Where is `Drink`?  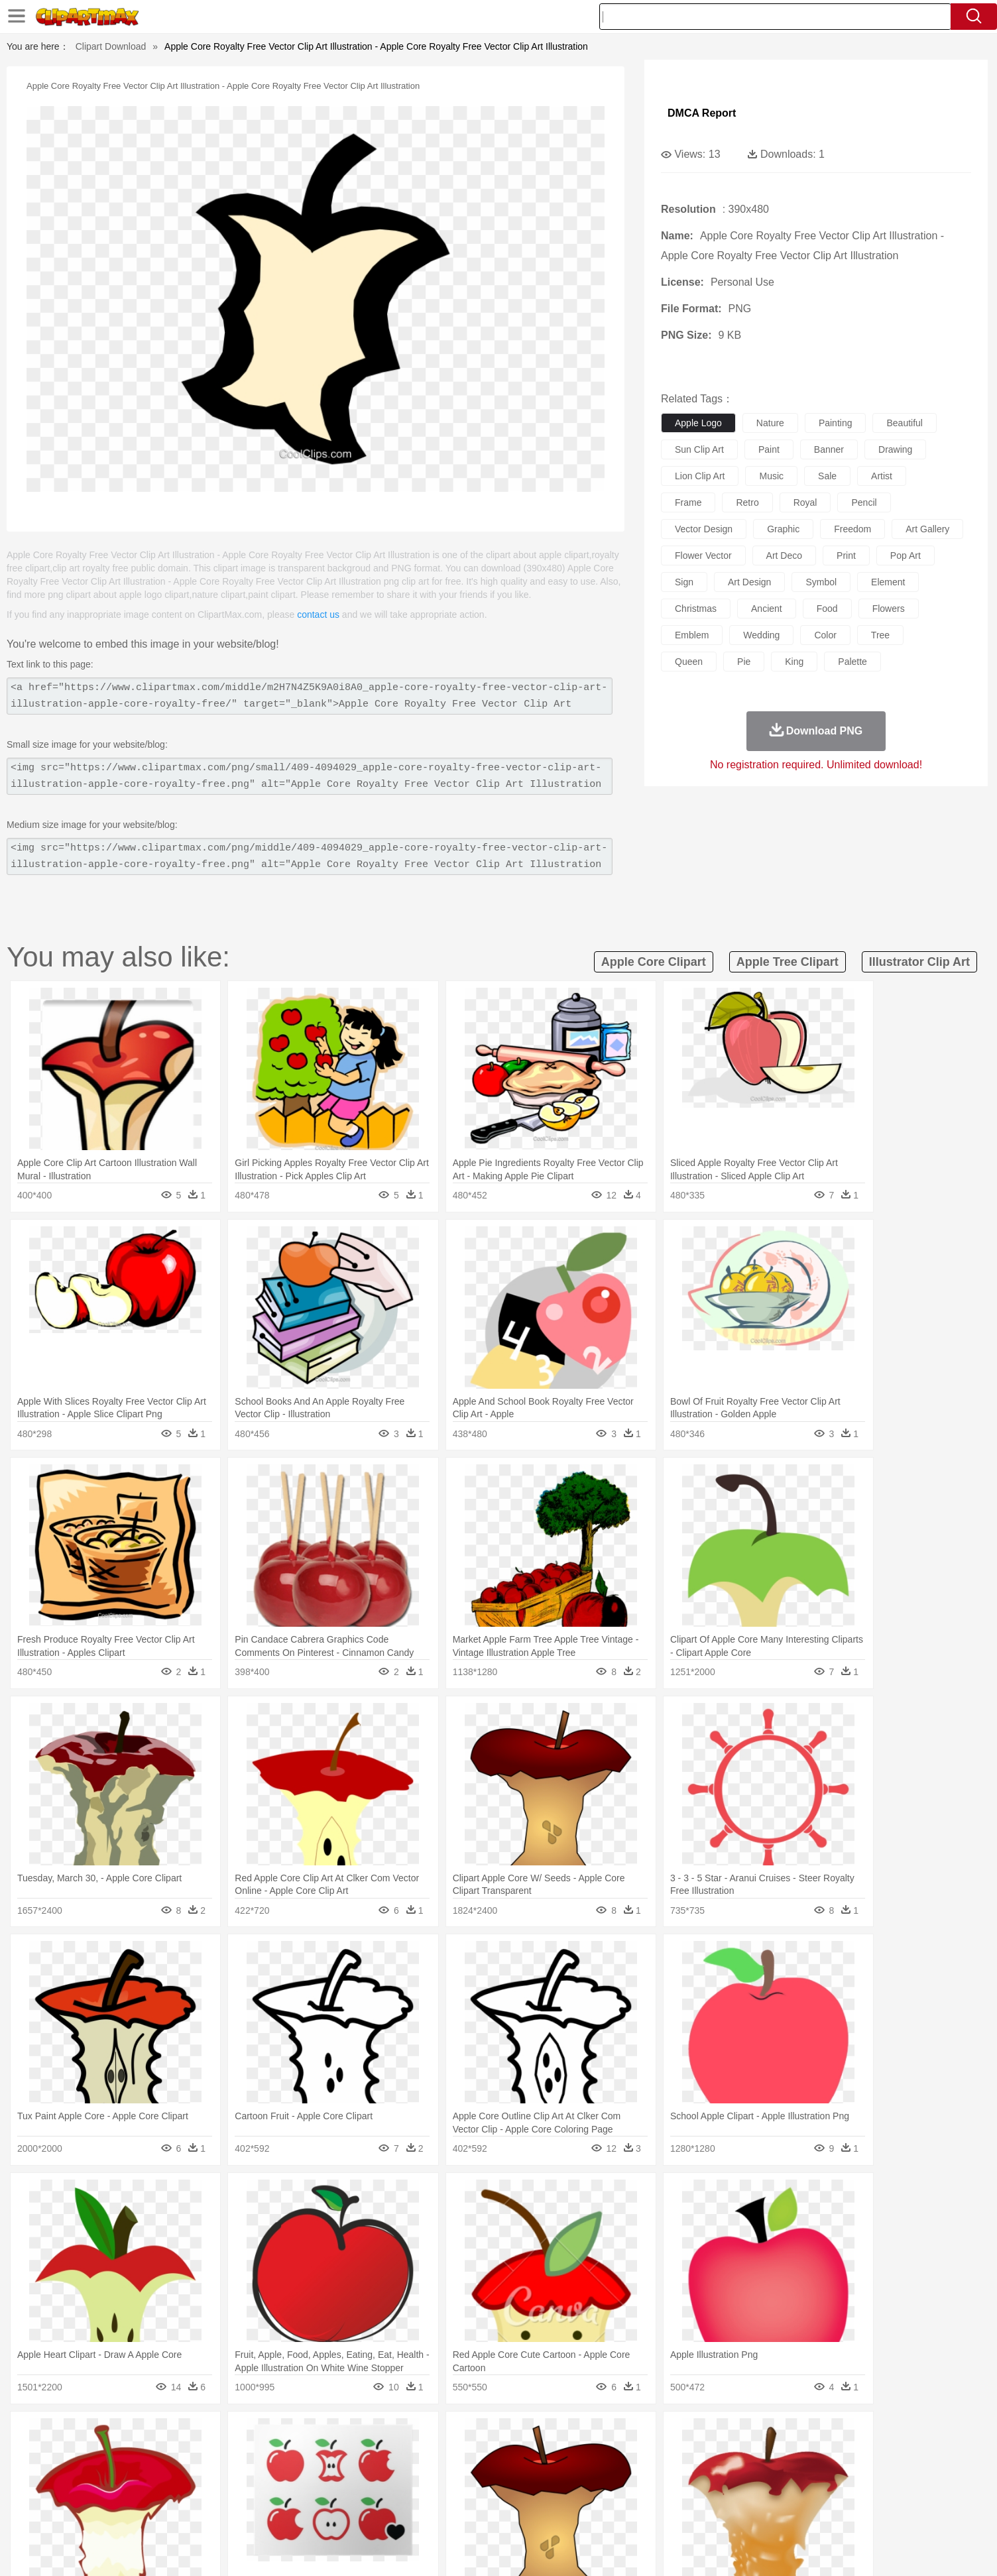
Drink is located at coordinates (259, 2514).